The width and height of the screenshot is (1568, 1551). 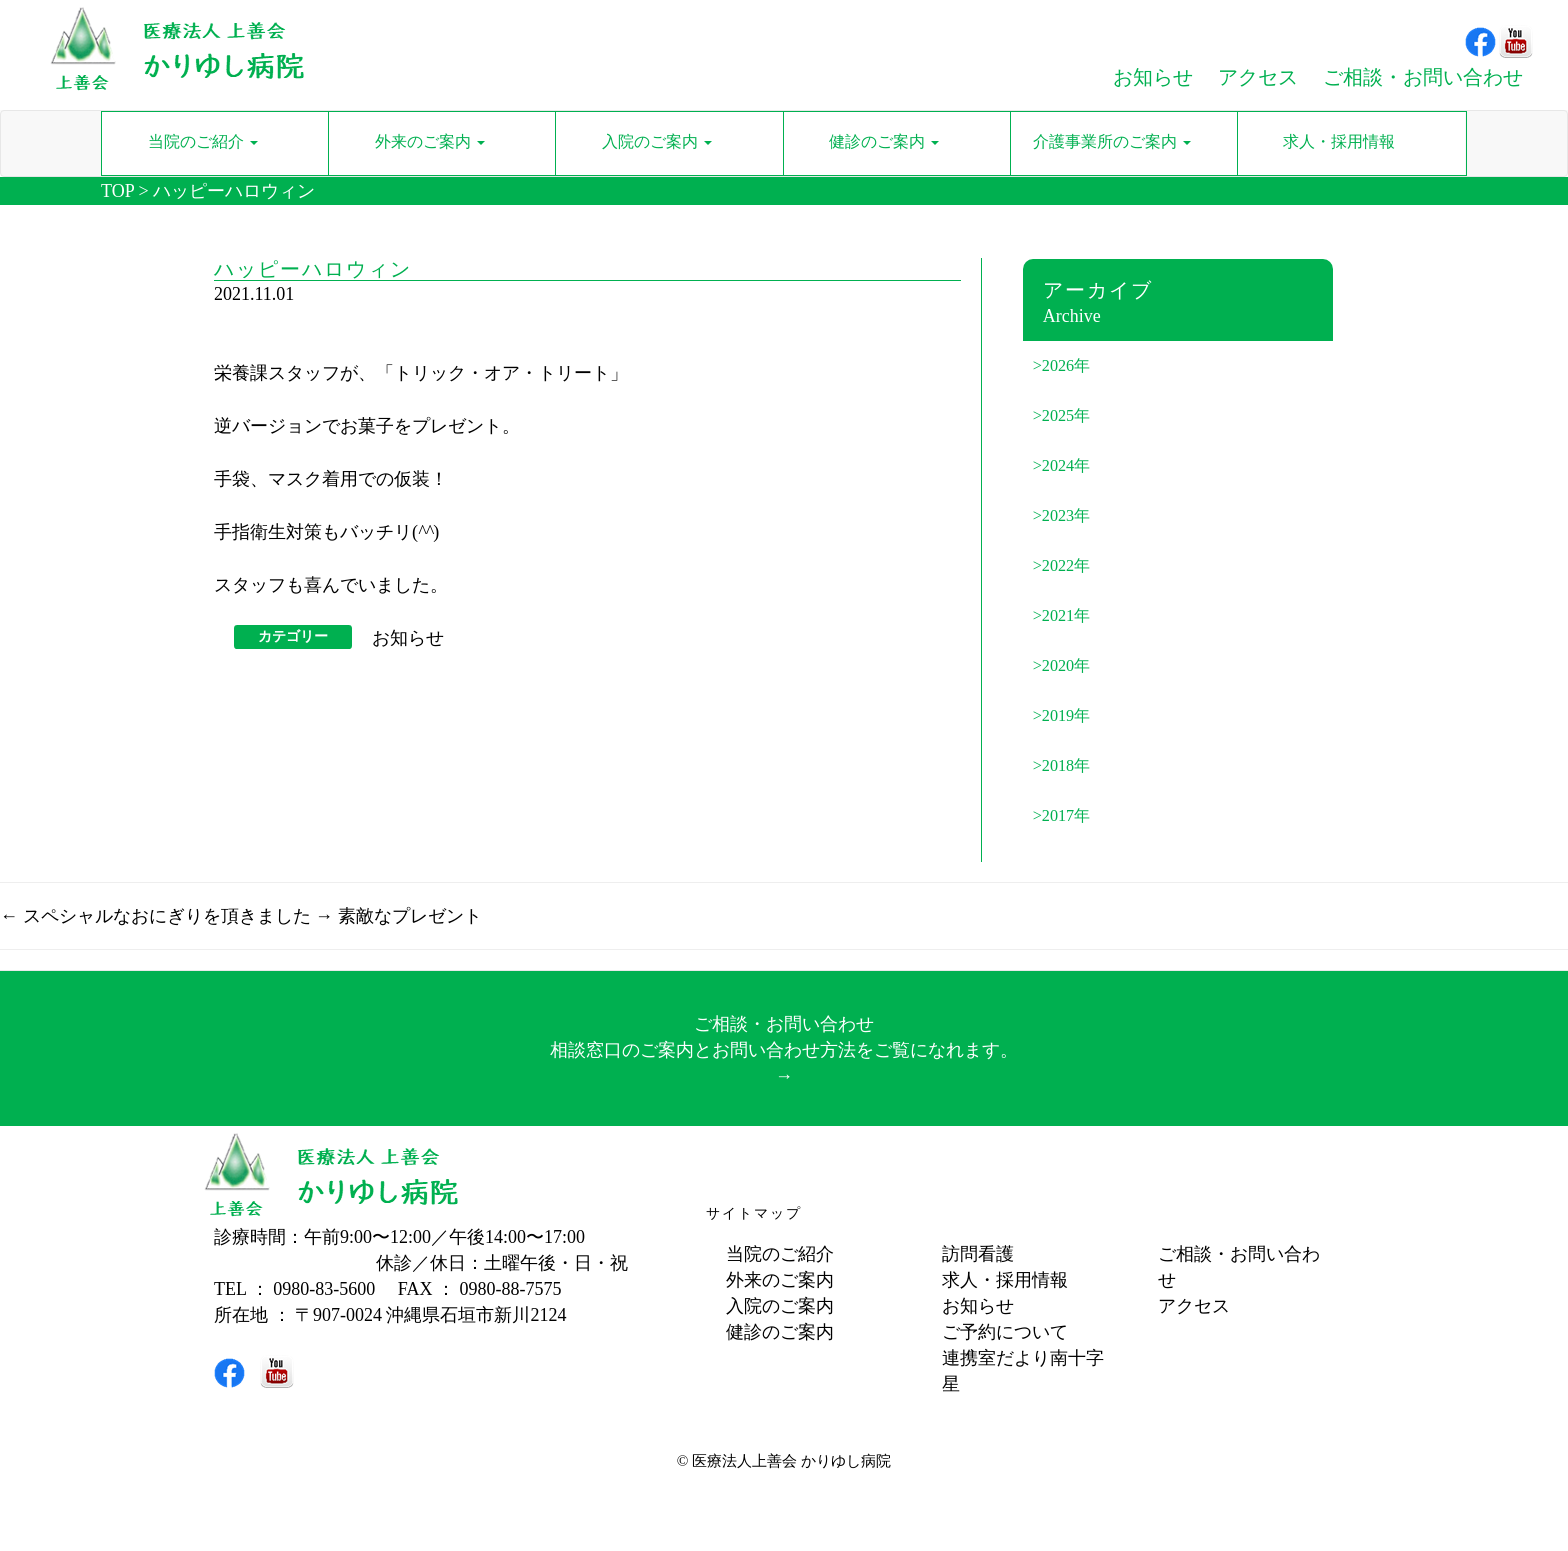 What do you see at coordinates (1194, 1306) in the screenshot?
I see `アクセス` at bounding box center [1194, 1306].